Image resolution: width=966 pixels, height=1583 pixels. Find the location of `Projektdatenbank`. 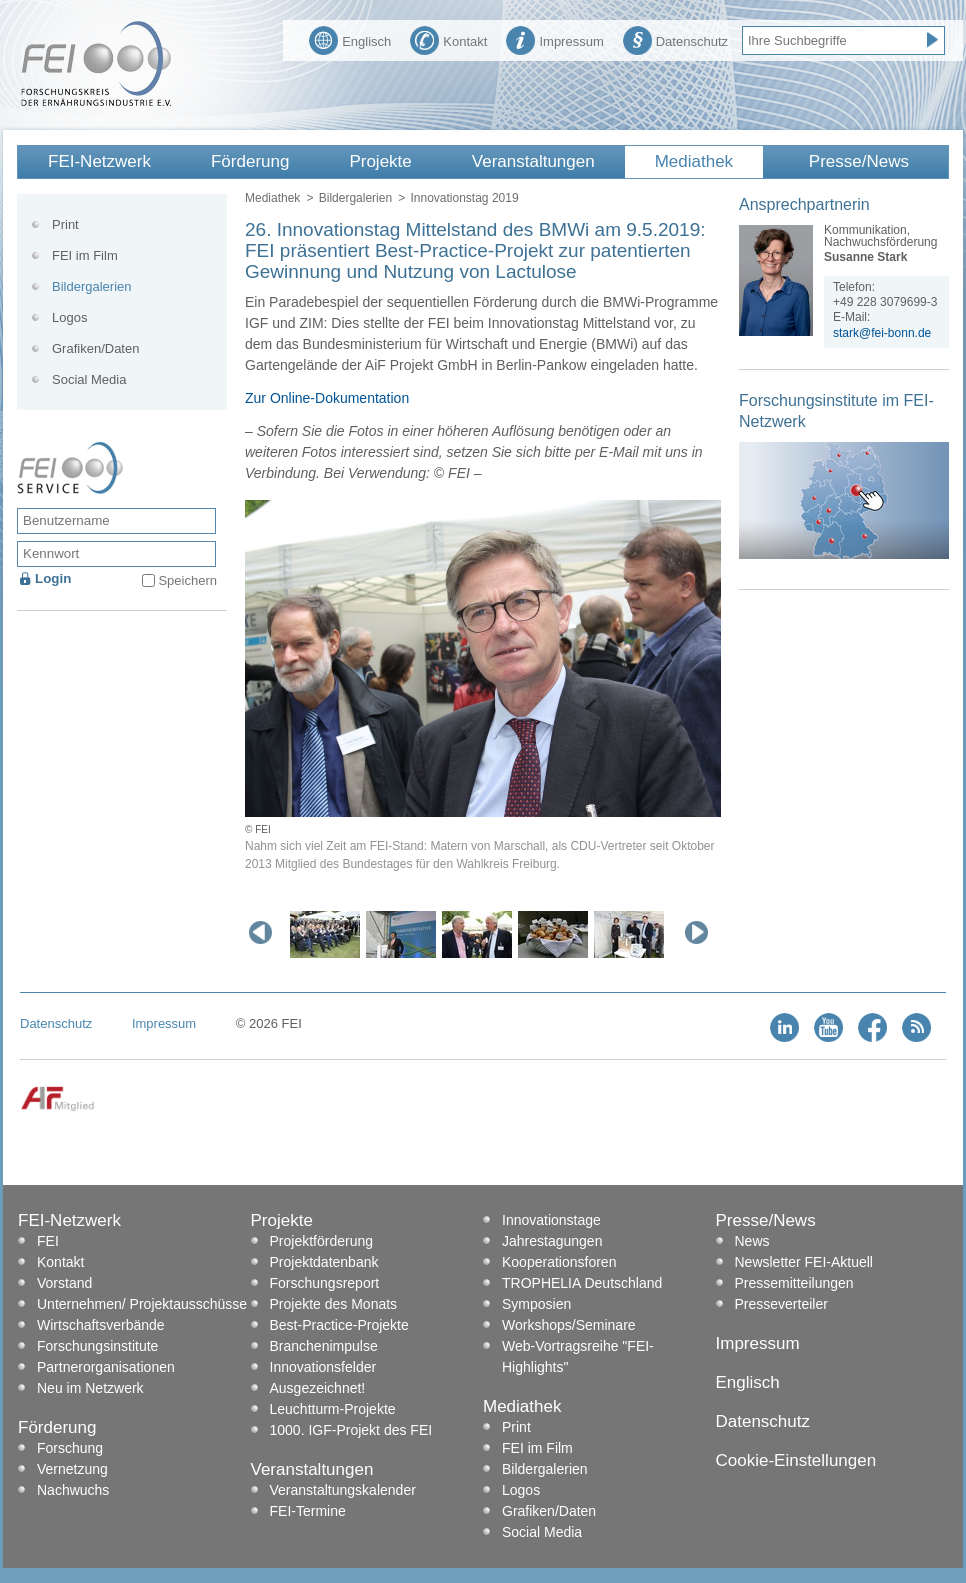

Projektdatenbank is located at coordinates (324, 1262).